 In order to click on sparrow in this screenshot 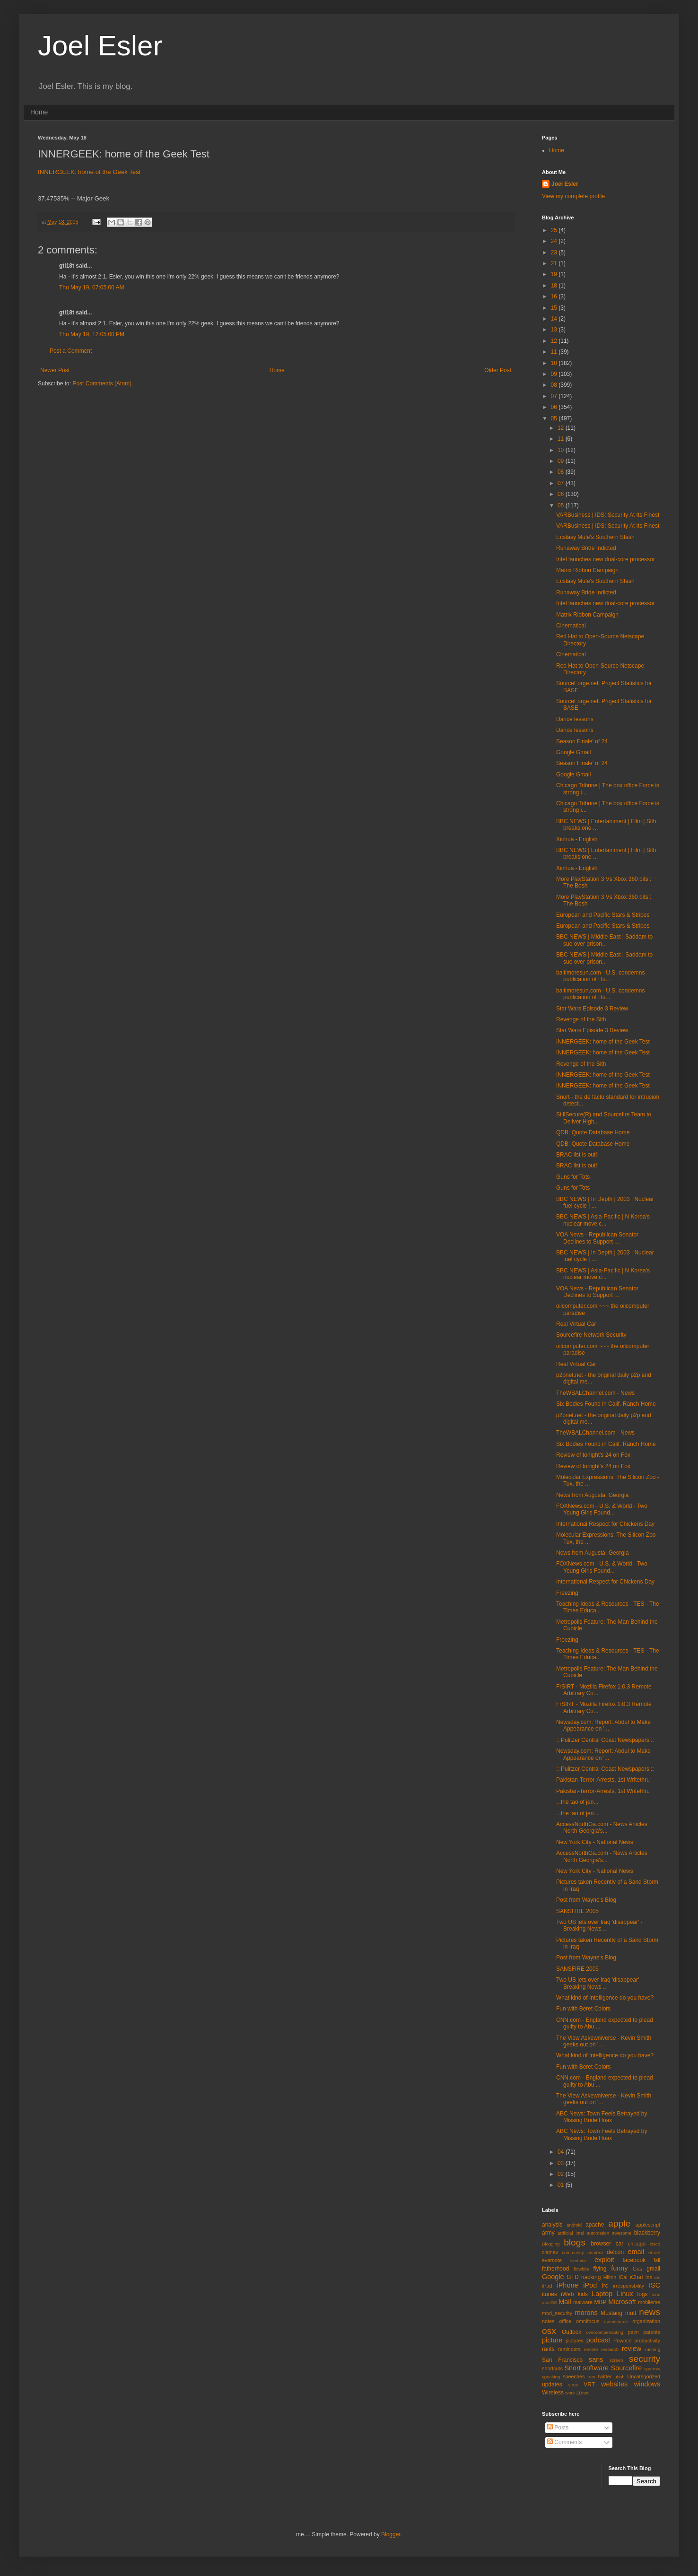, I will do `click(652, 2368)`.